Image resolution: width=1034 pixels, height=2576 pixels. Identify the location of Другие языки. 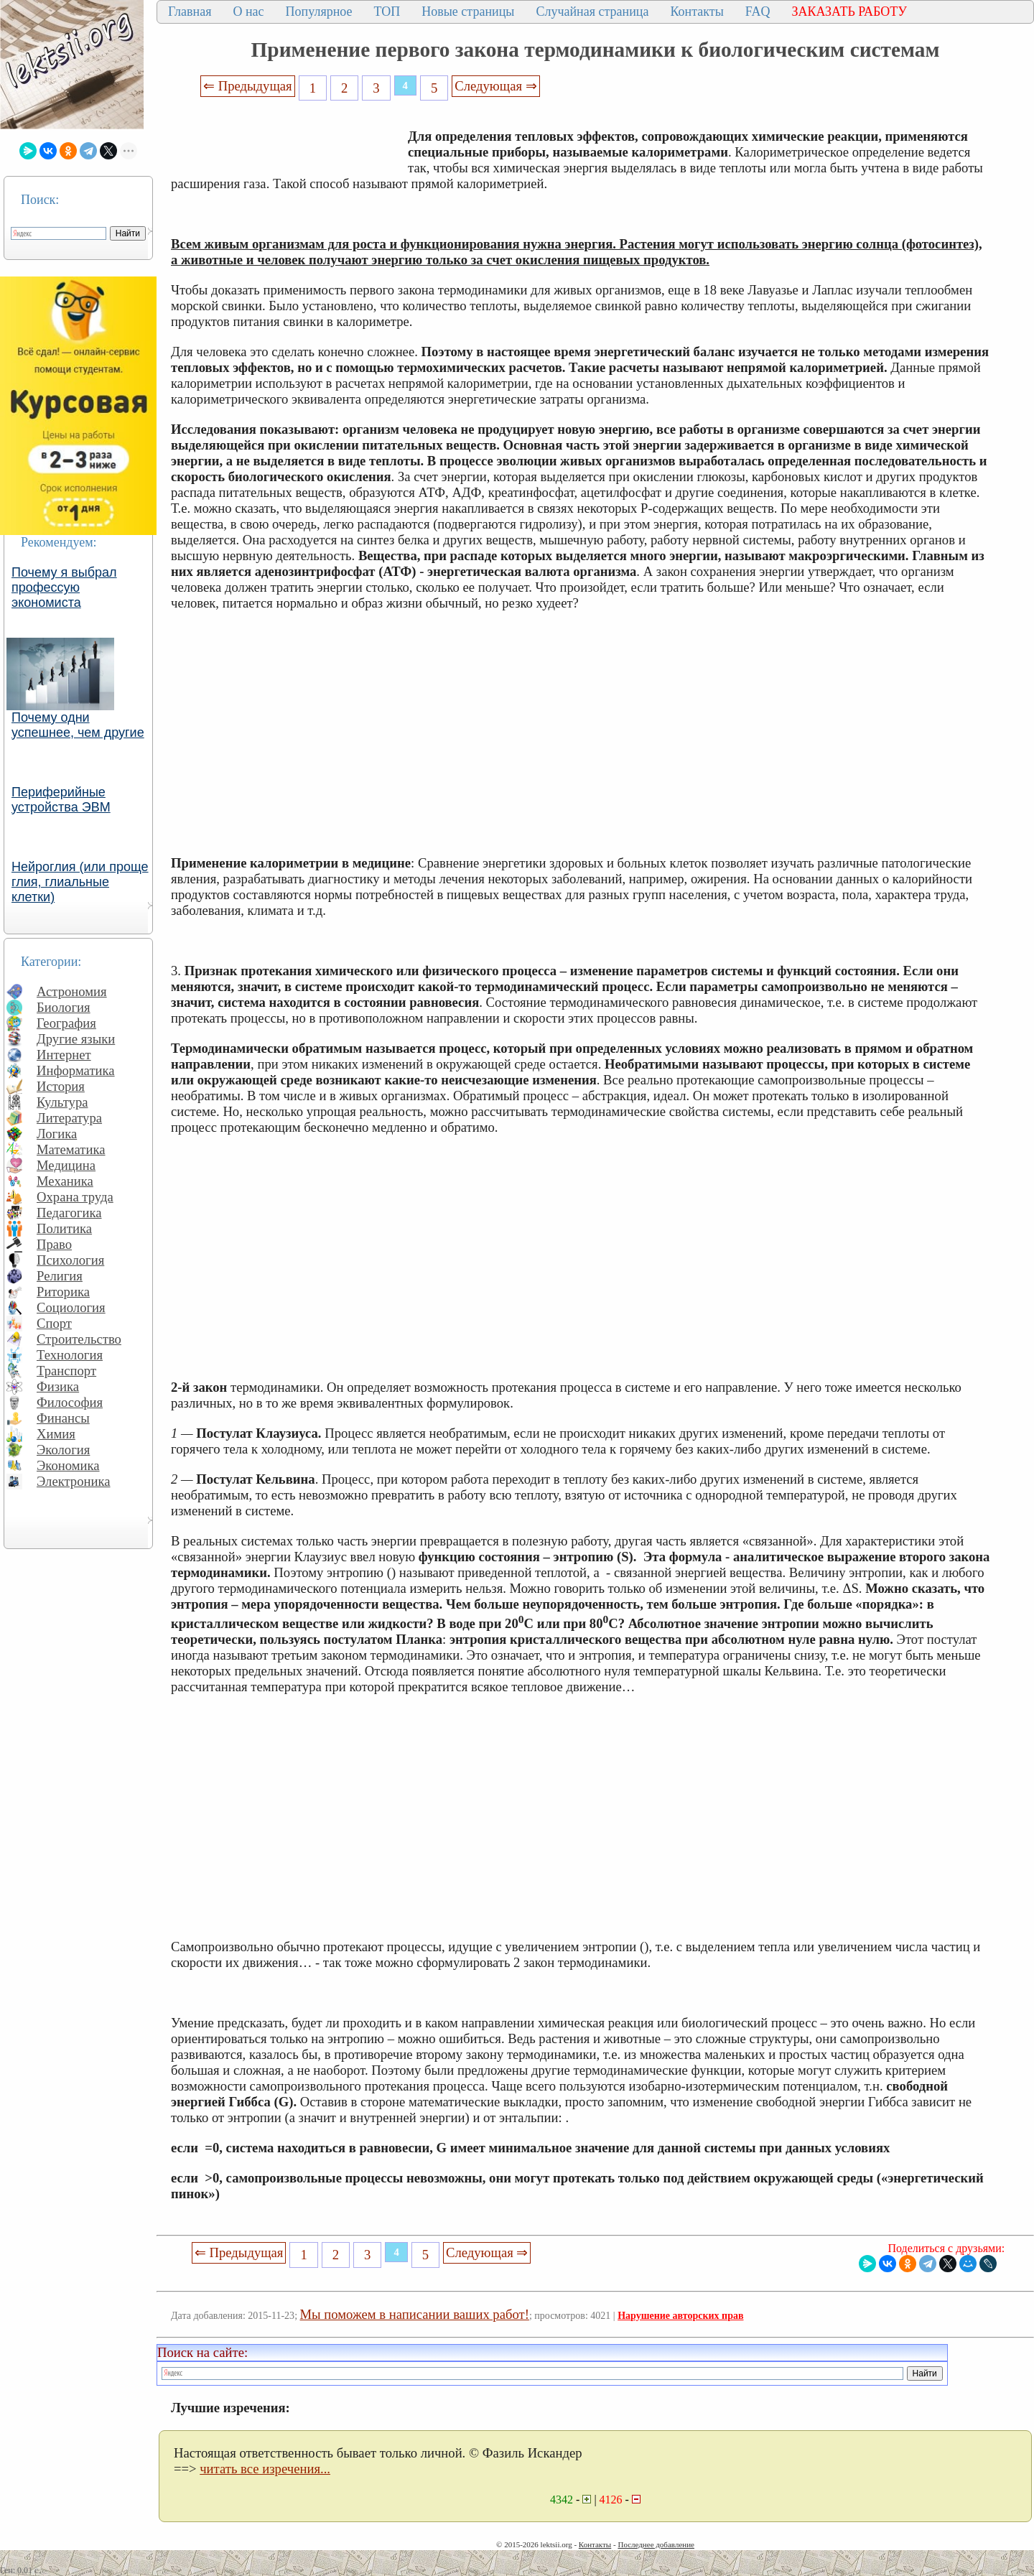
(76, 1038).